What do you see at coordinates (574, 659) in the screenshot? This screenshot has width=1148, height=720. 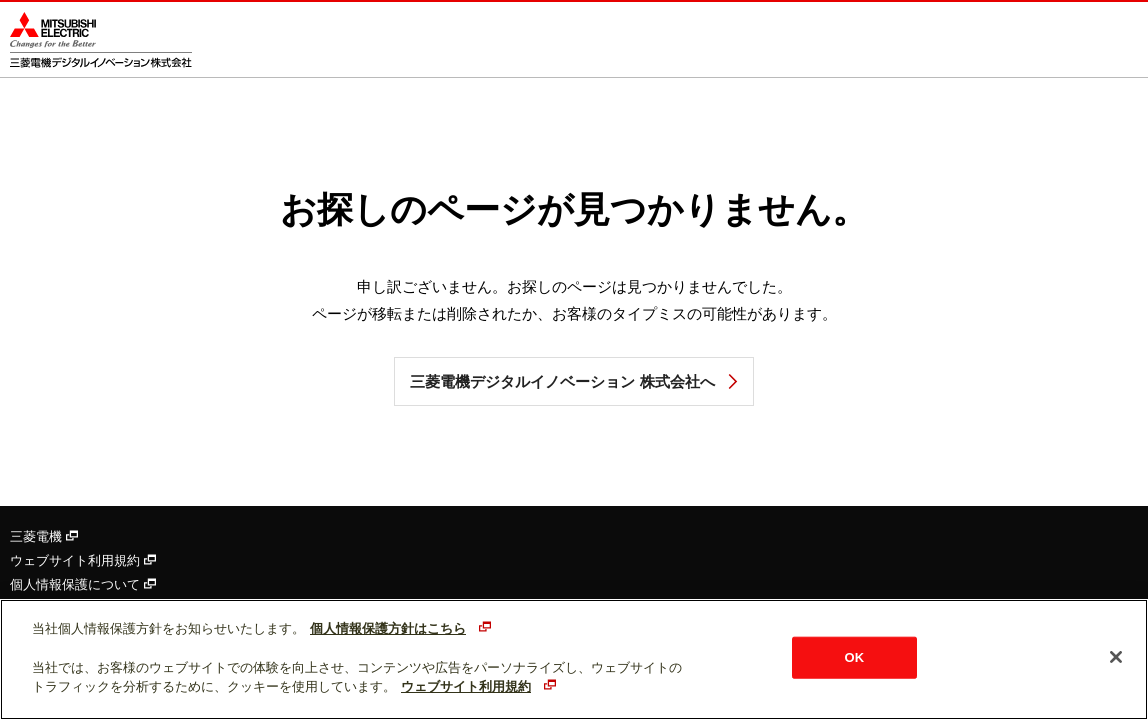 I see `[region]` at bounding box center [574, 659].